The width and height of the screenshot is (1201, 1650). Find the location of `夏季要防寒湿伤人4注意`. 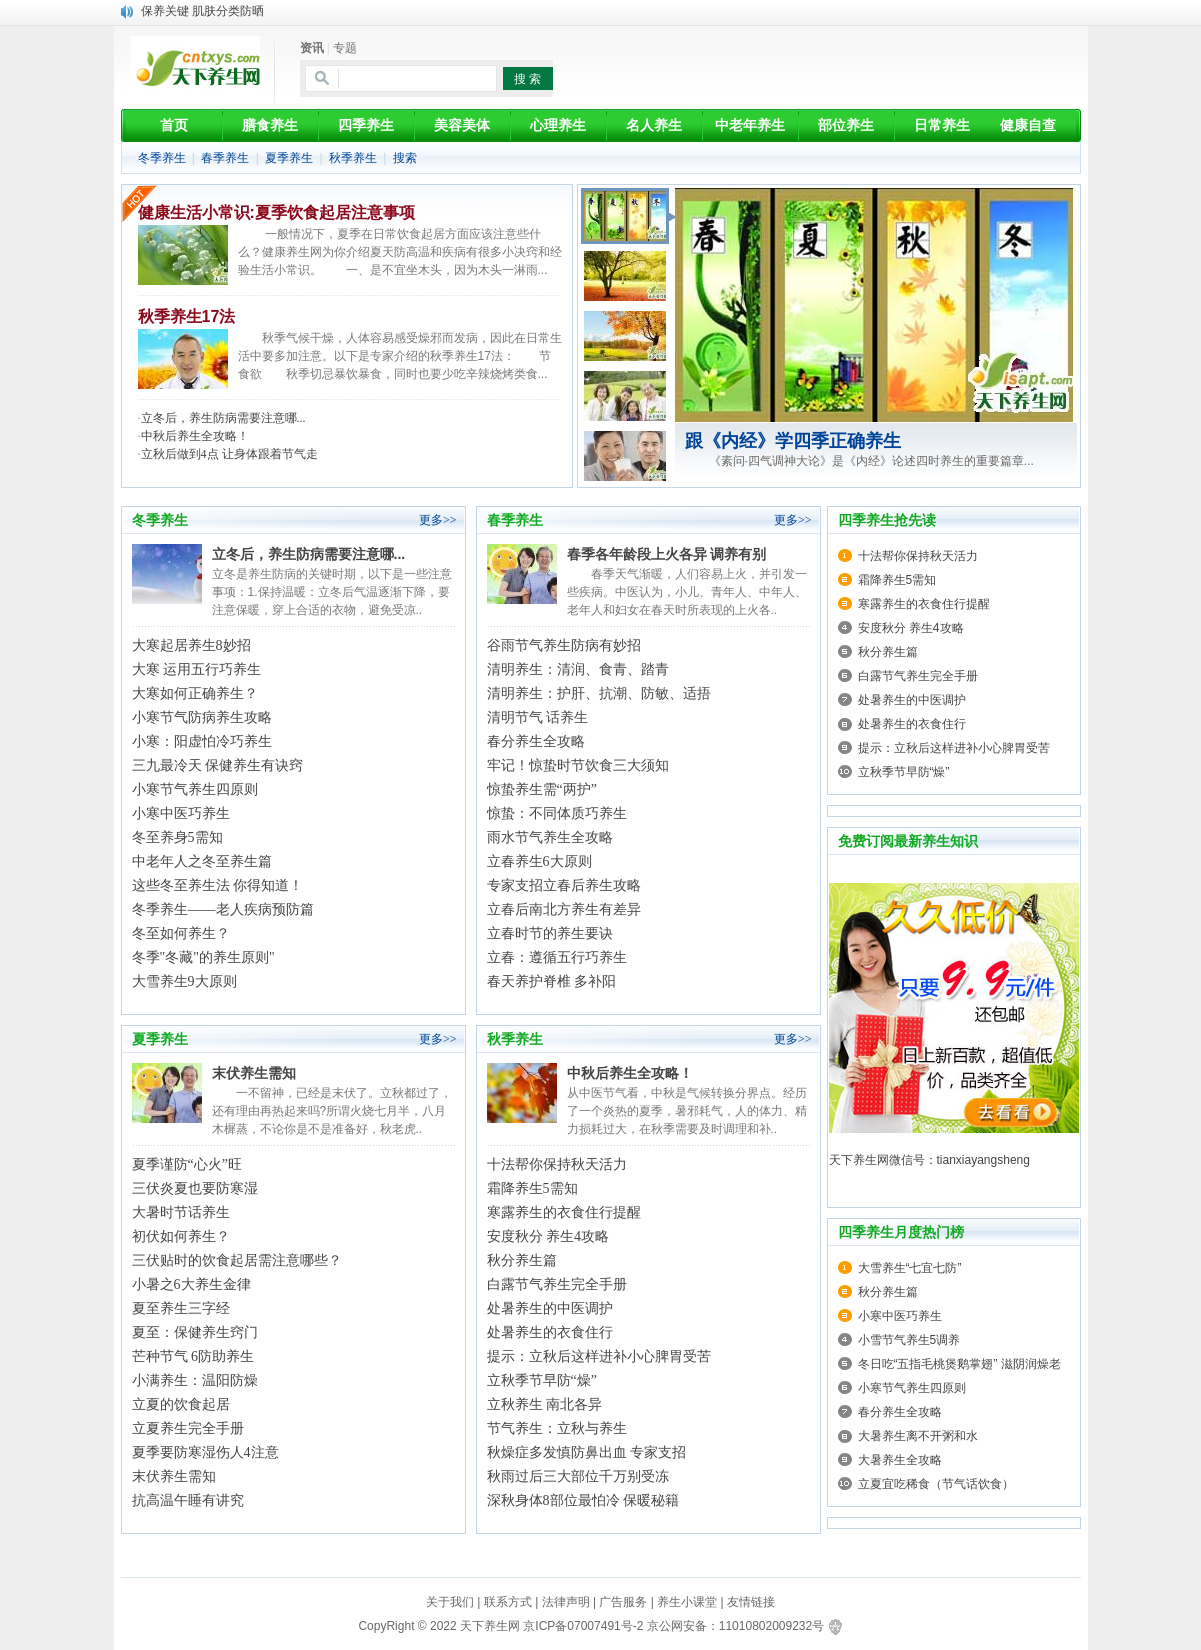

夏季要防寒湿伤人4注意 is located at coordinates (205, 1452).